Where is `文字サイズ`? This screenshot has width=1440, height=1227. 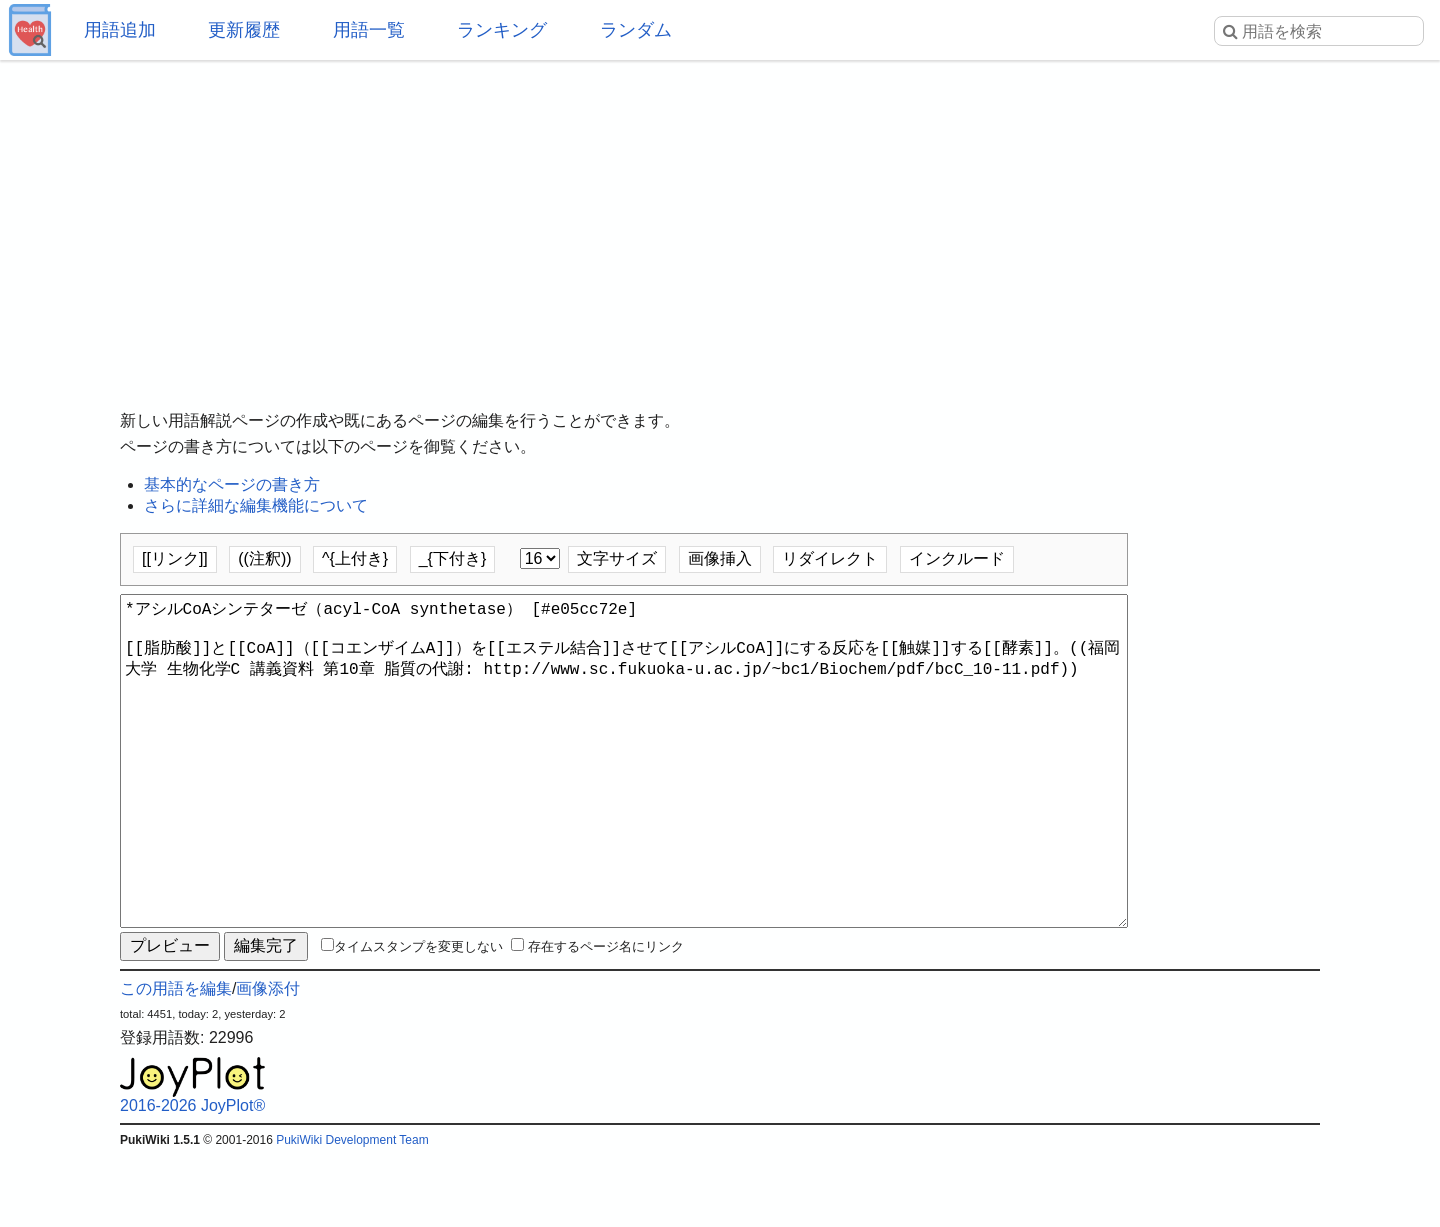
文字サイズ is located at coordinates (617, 558).